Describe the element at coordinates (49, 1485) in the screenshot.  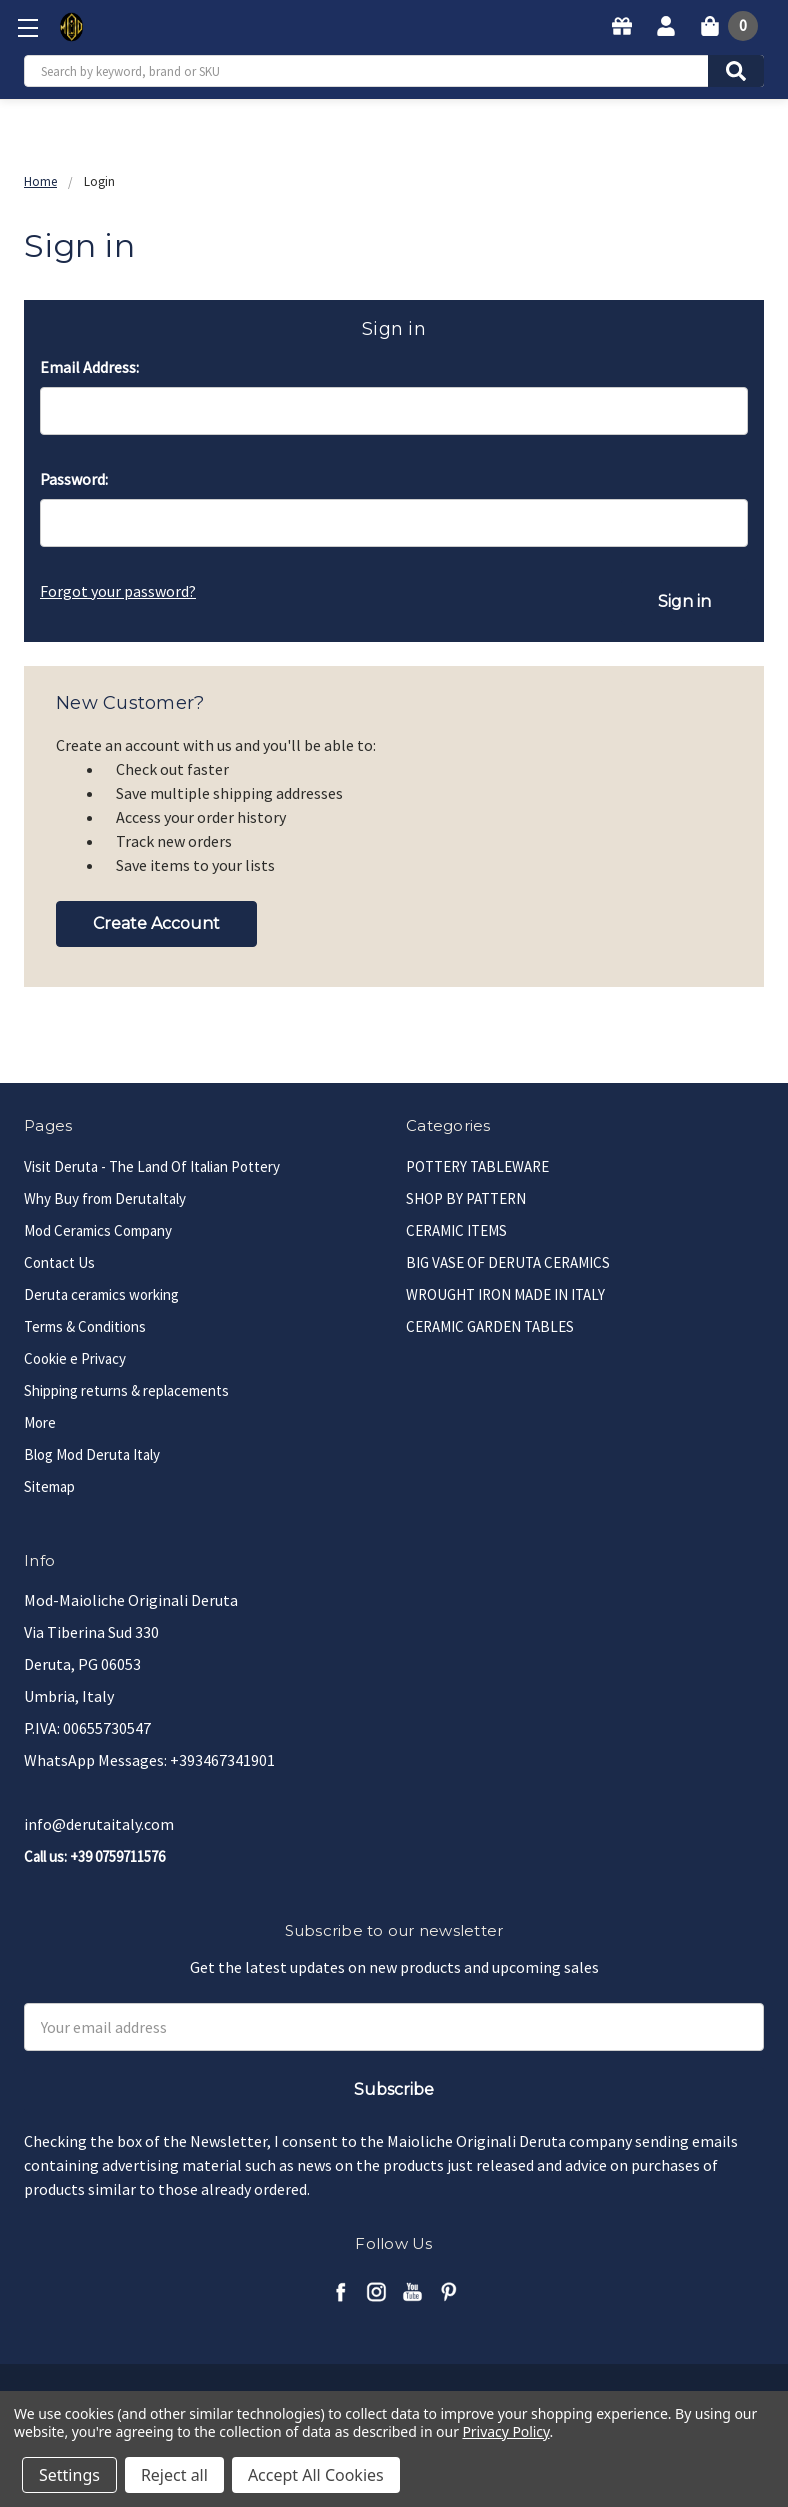
I see `Sitemap` at that location.